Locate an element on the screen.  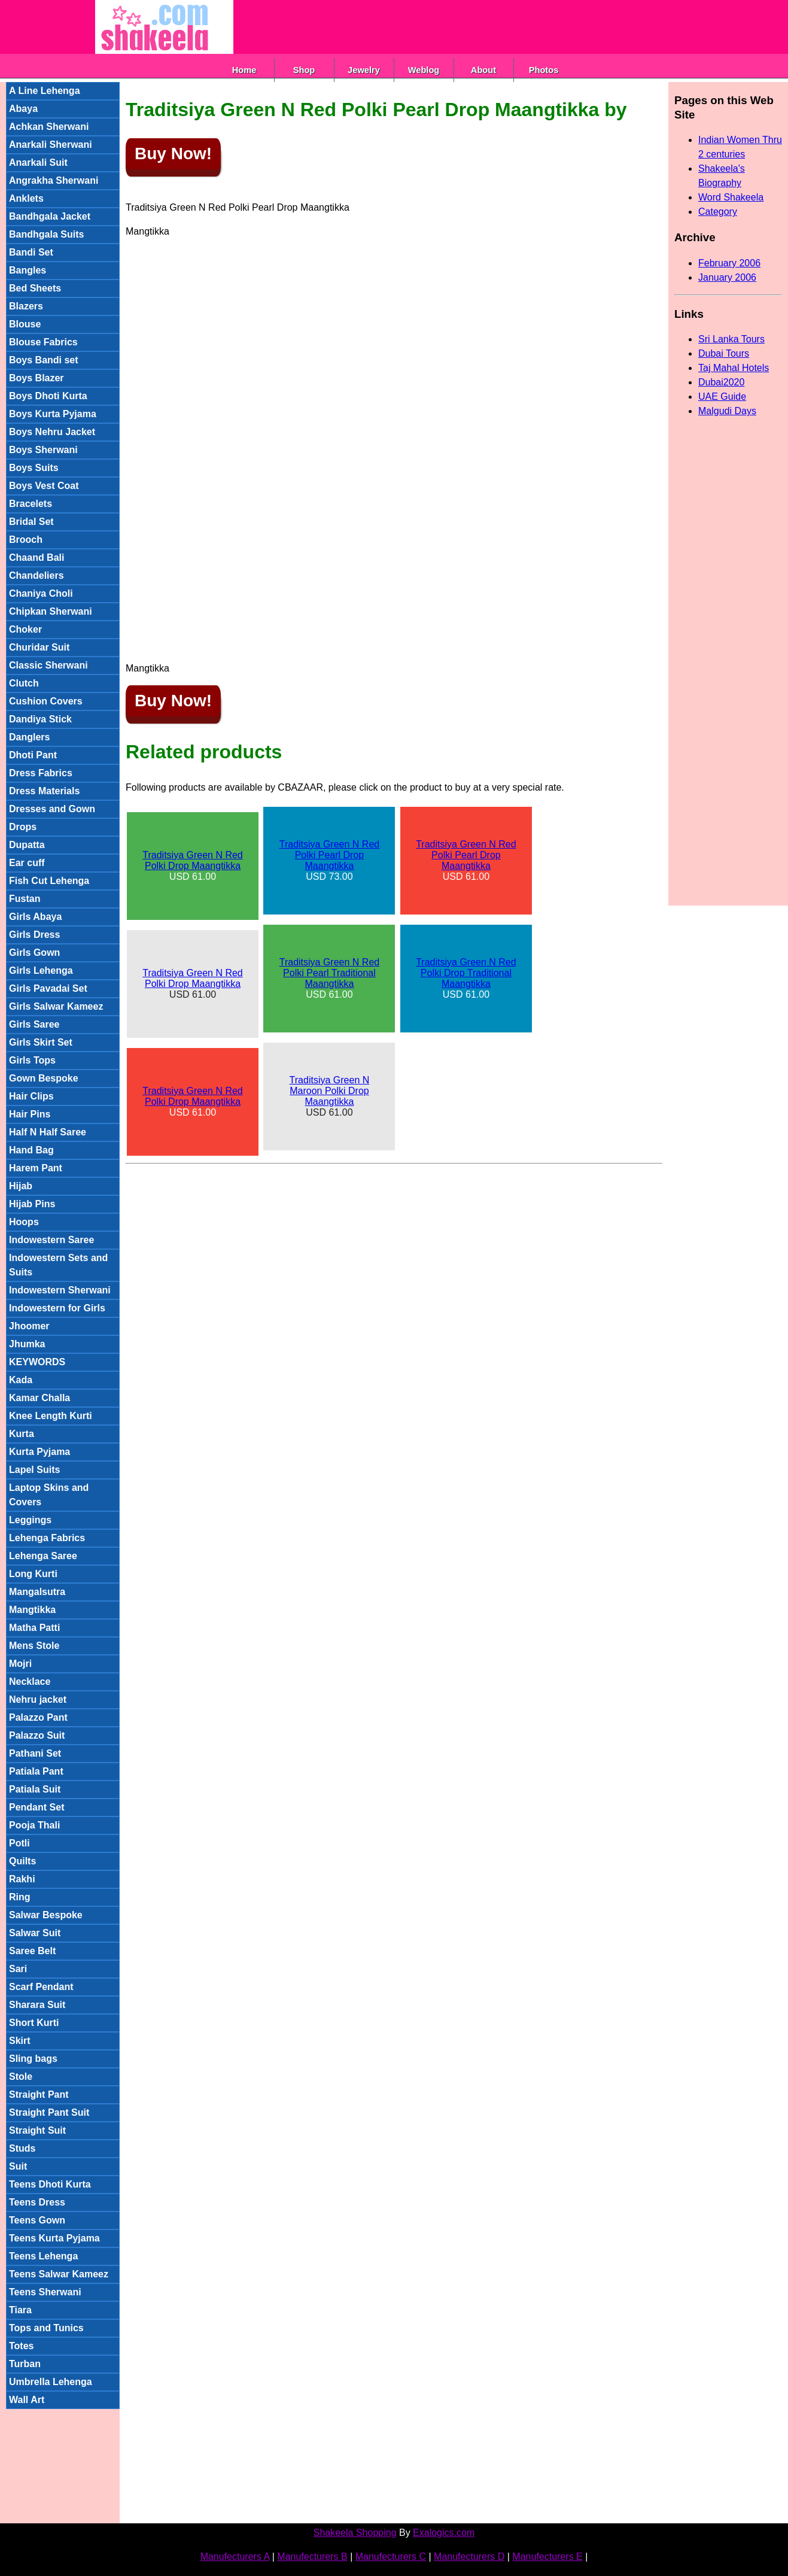
Drops is located at coordinates (22, 827).